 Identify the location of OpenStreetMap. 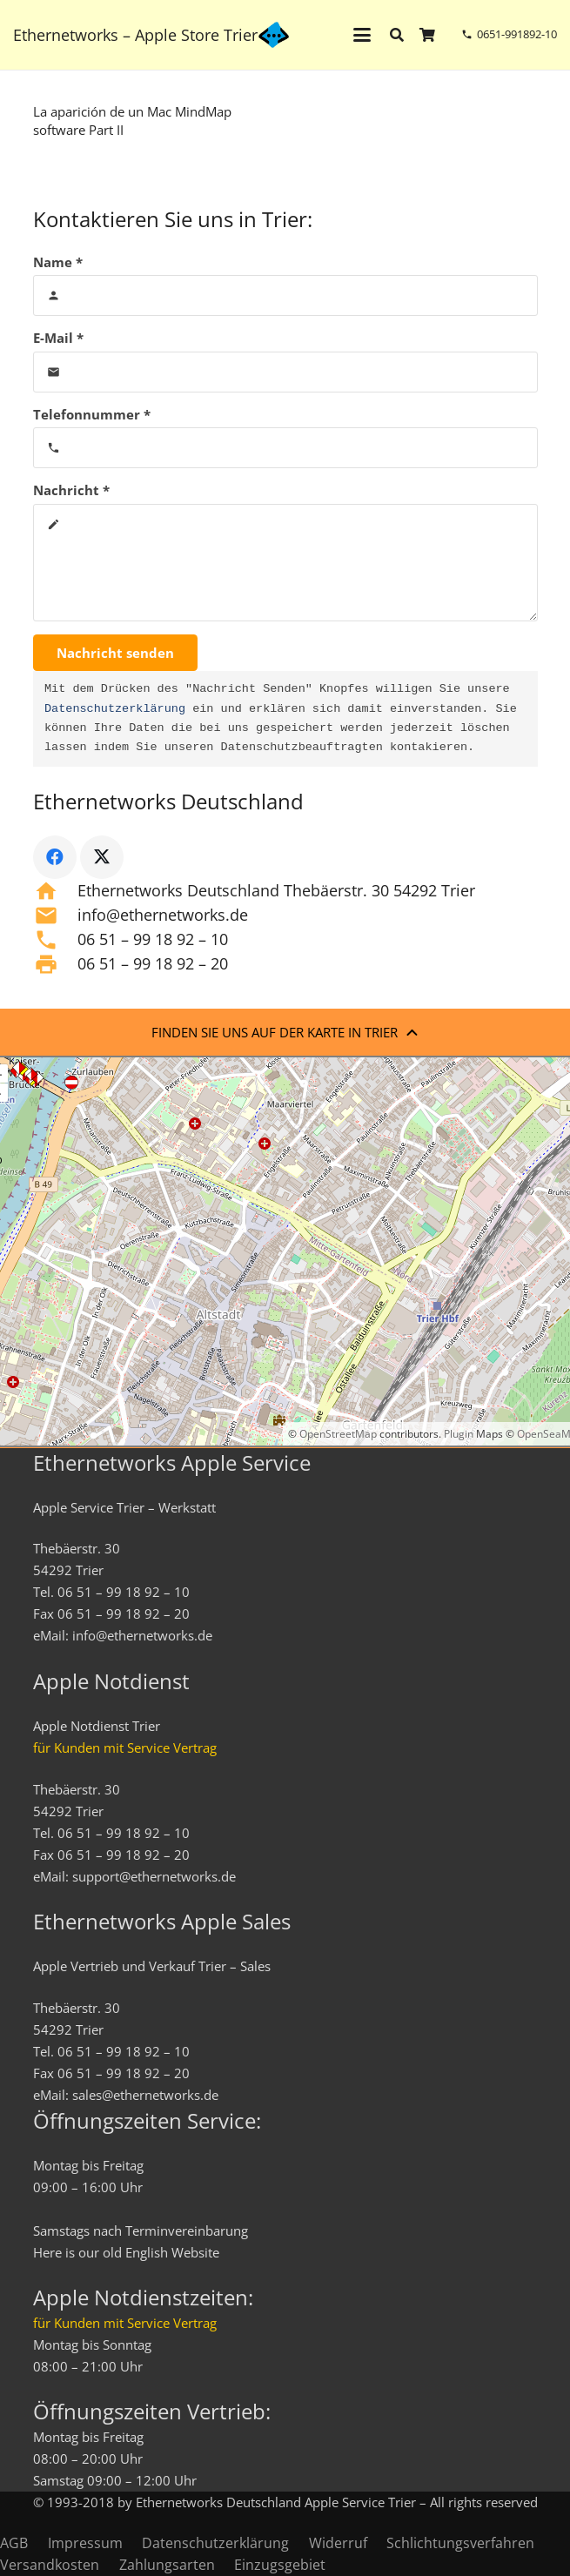
(338, 1433).